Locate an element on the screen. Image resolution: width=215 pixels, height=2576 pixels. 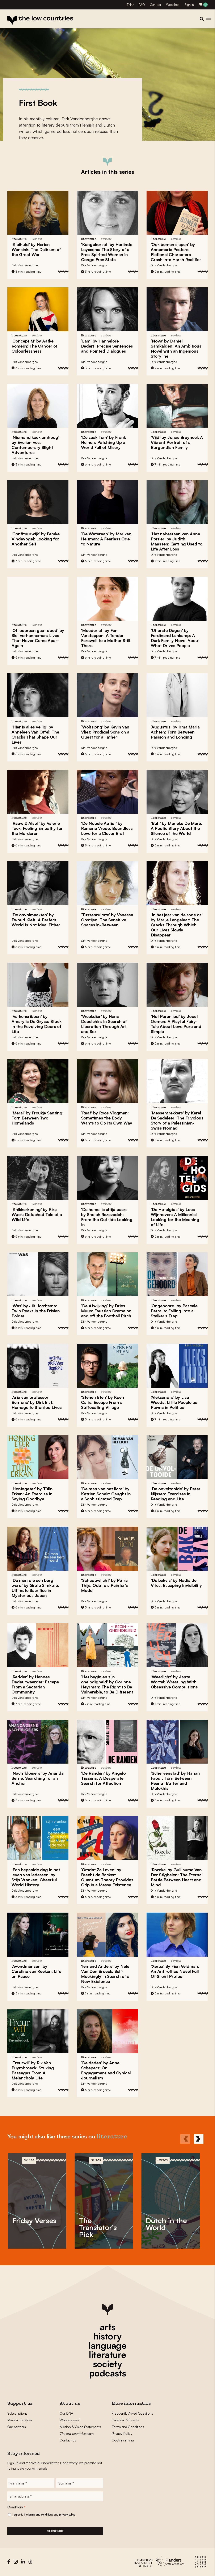
‘Ongehoord’ by Pascale Petralia: Falling Into a Stalker’s Trap is located at coordinates (174, 1310).